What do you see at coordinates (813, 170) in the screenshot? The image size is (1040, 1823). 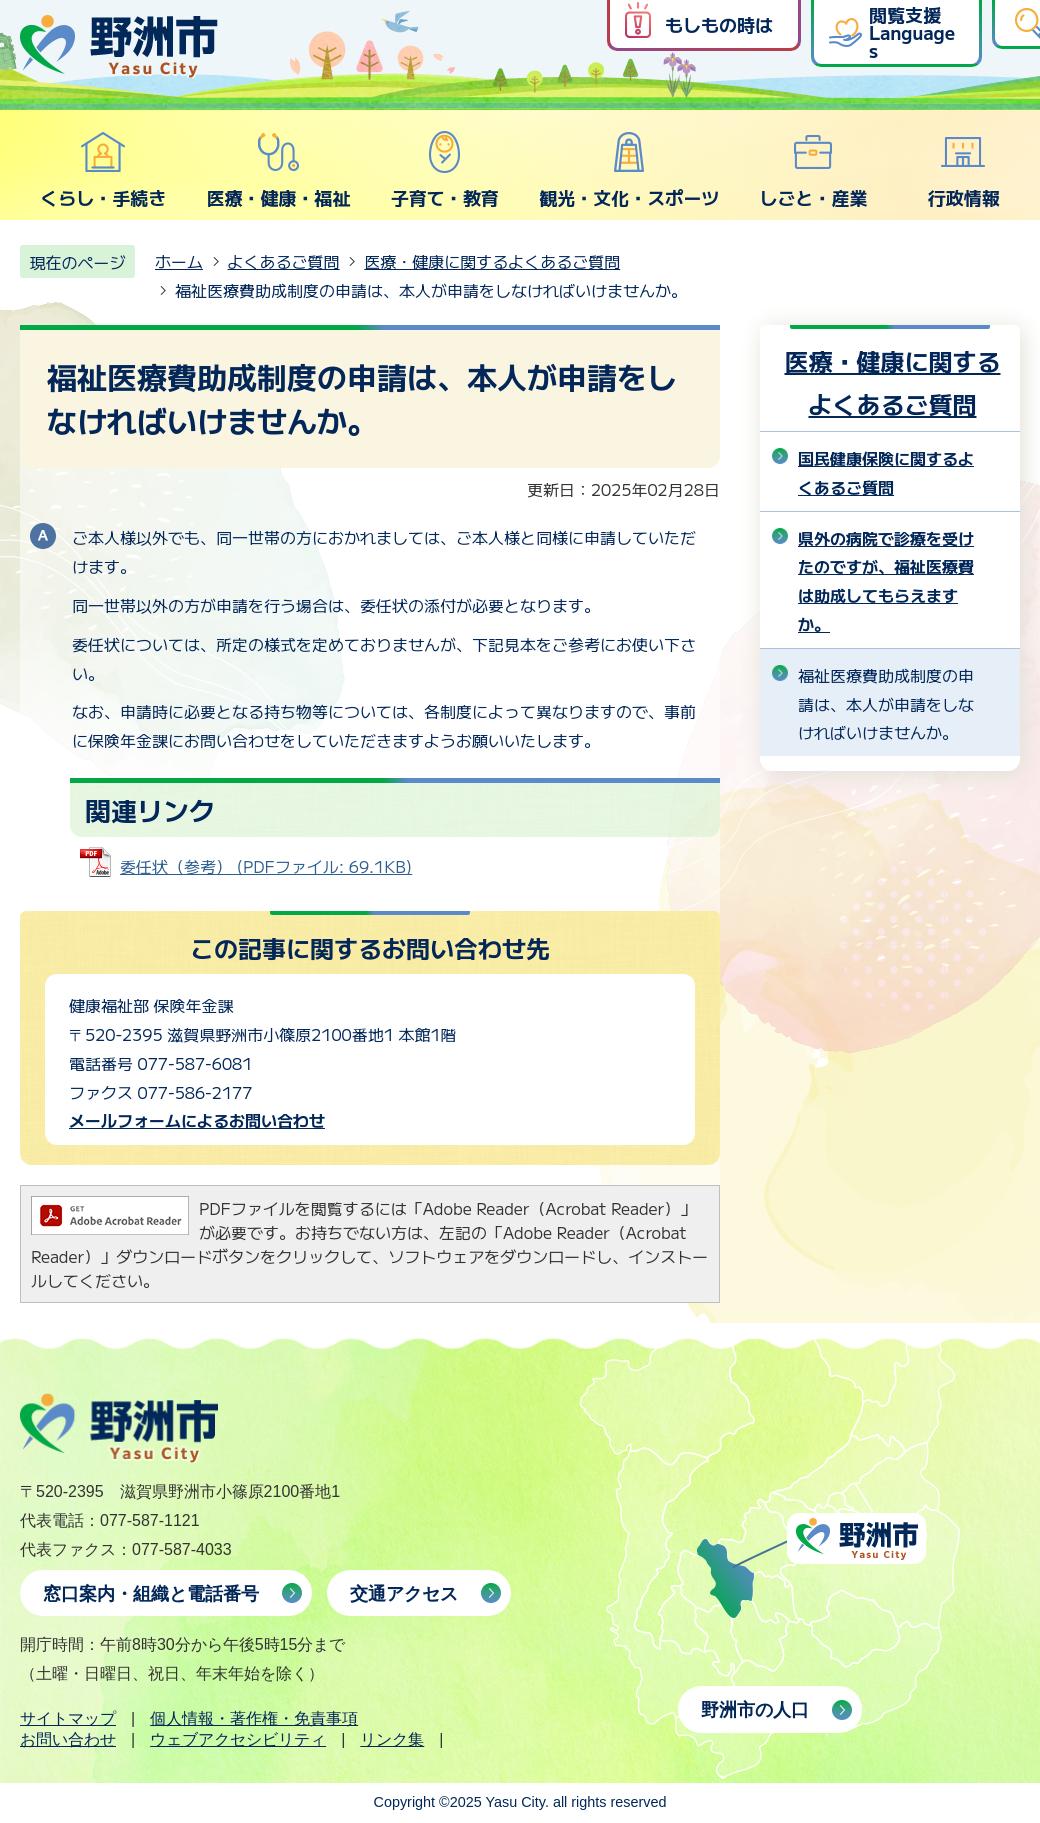 I see `しごと・産業` at bounding box center [813, 170].